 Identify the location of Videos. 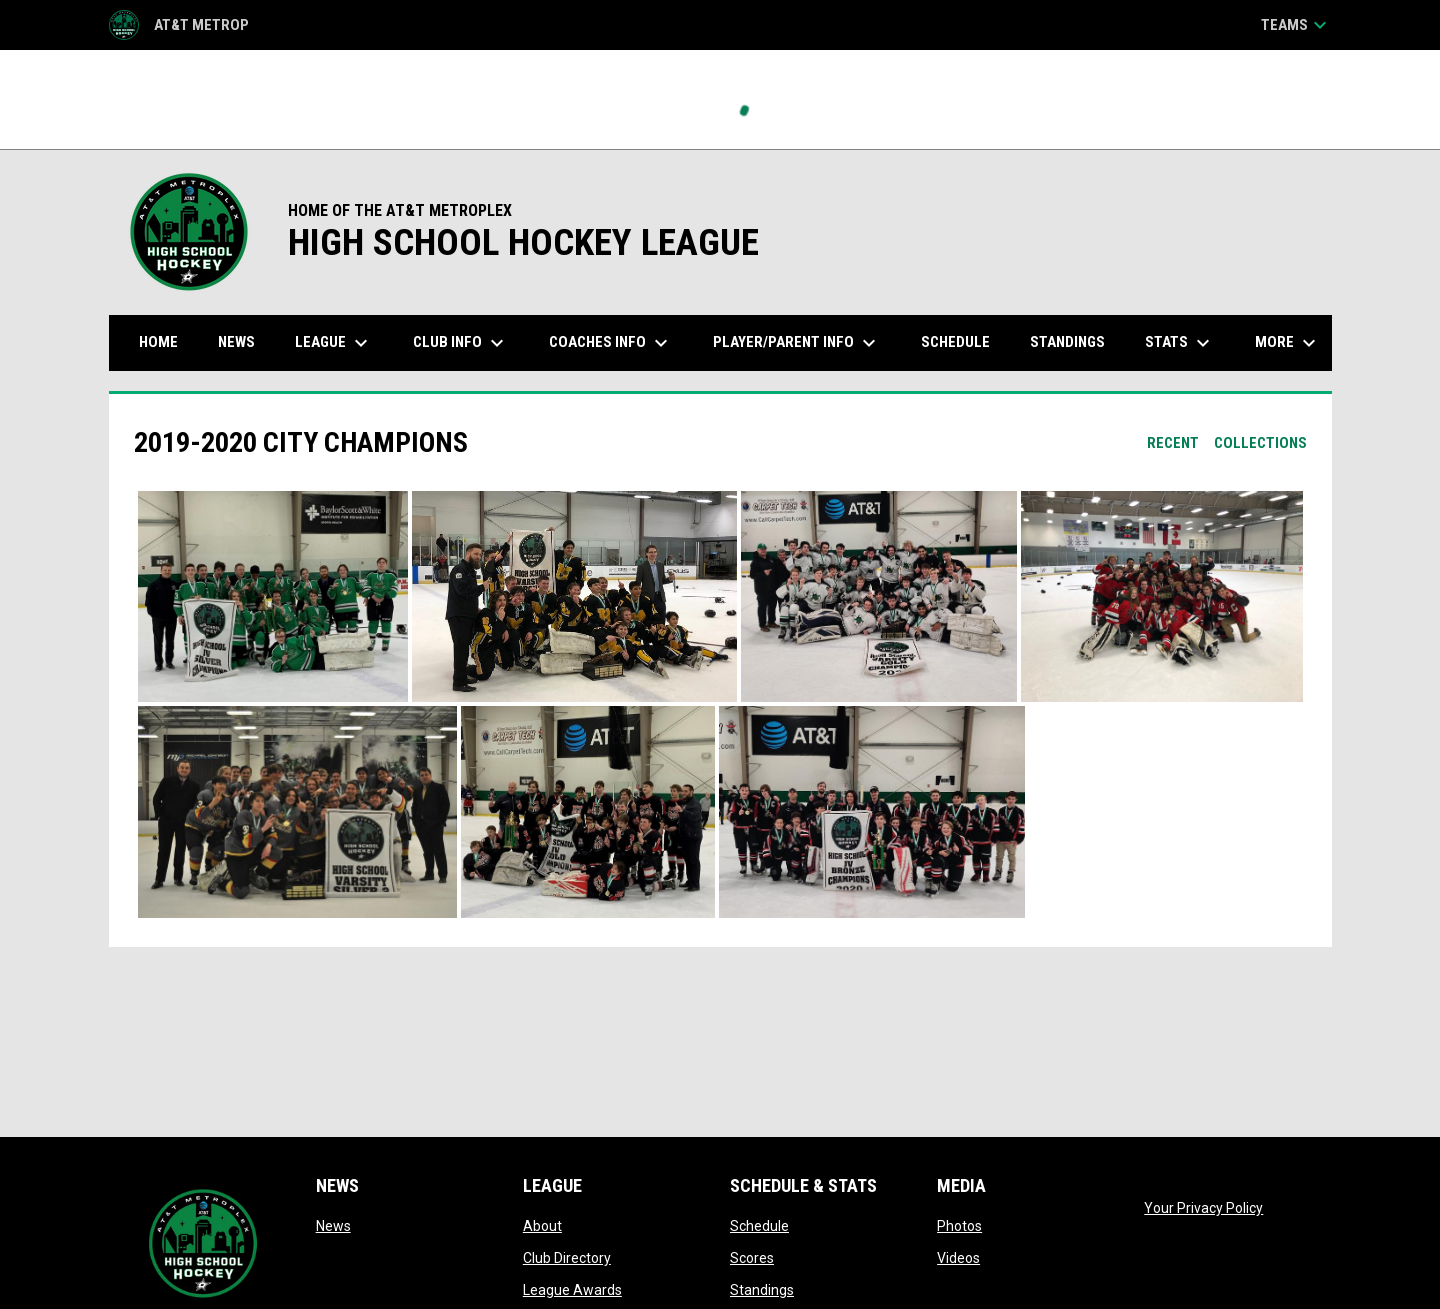
(958, 1258).